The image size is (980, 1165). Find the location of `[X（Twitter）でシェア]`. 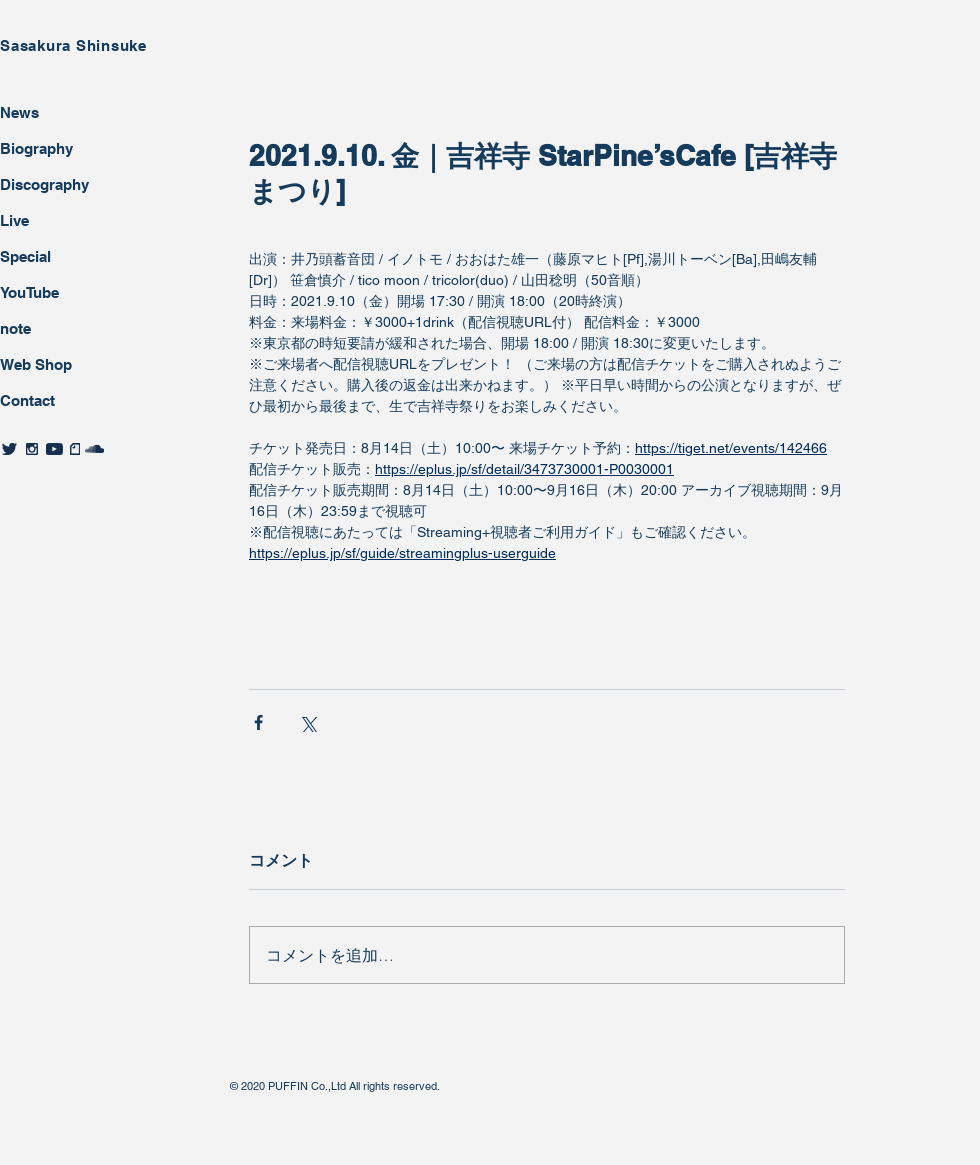

[X（Twitter）でシェア] is located at coordinates (307, 722).